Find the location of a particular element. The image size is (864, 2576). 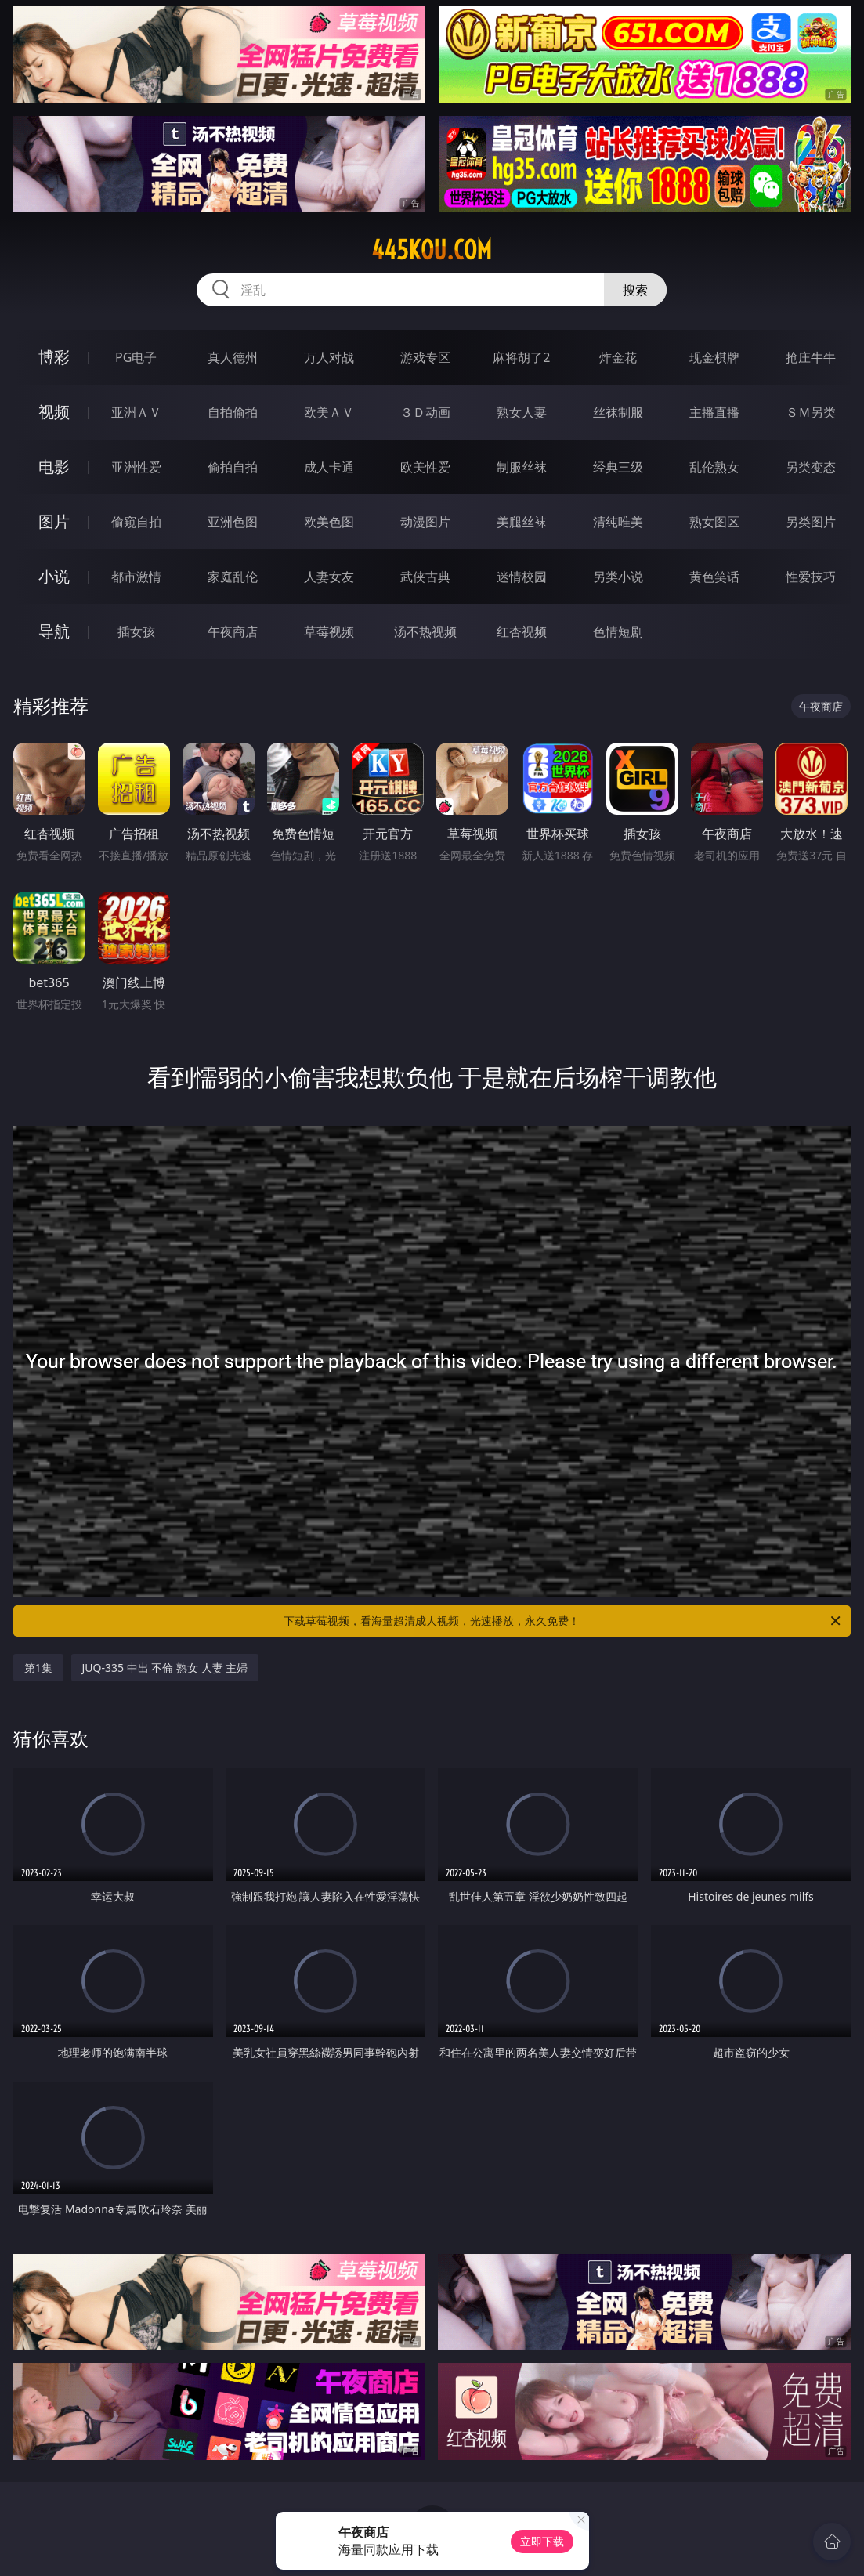

人妻女友 is located at coordinates (329, 576).